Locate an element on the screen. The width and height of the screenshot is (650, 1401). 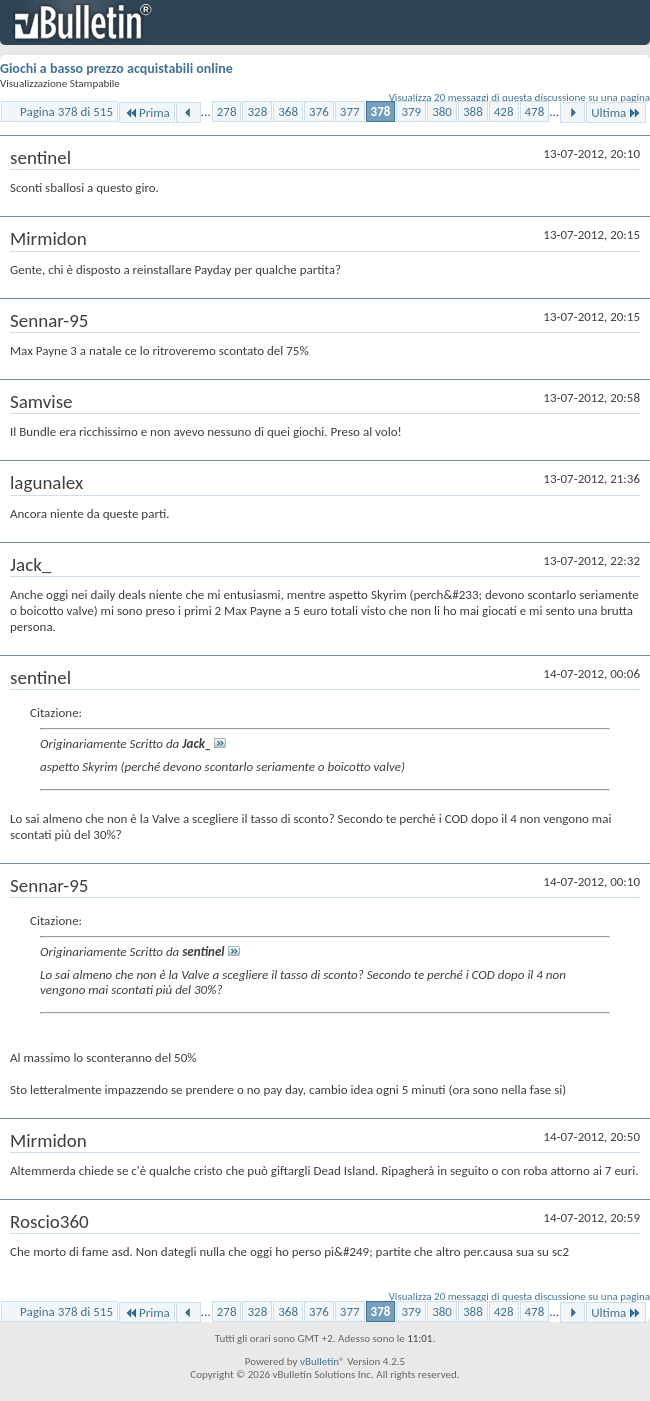
379 is located at coordinates (411, 111).